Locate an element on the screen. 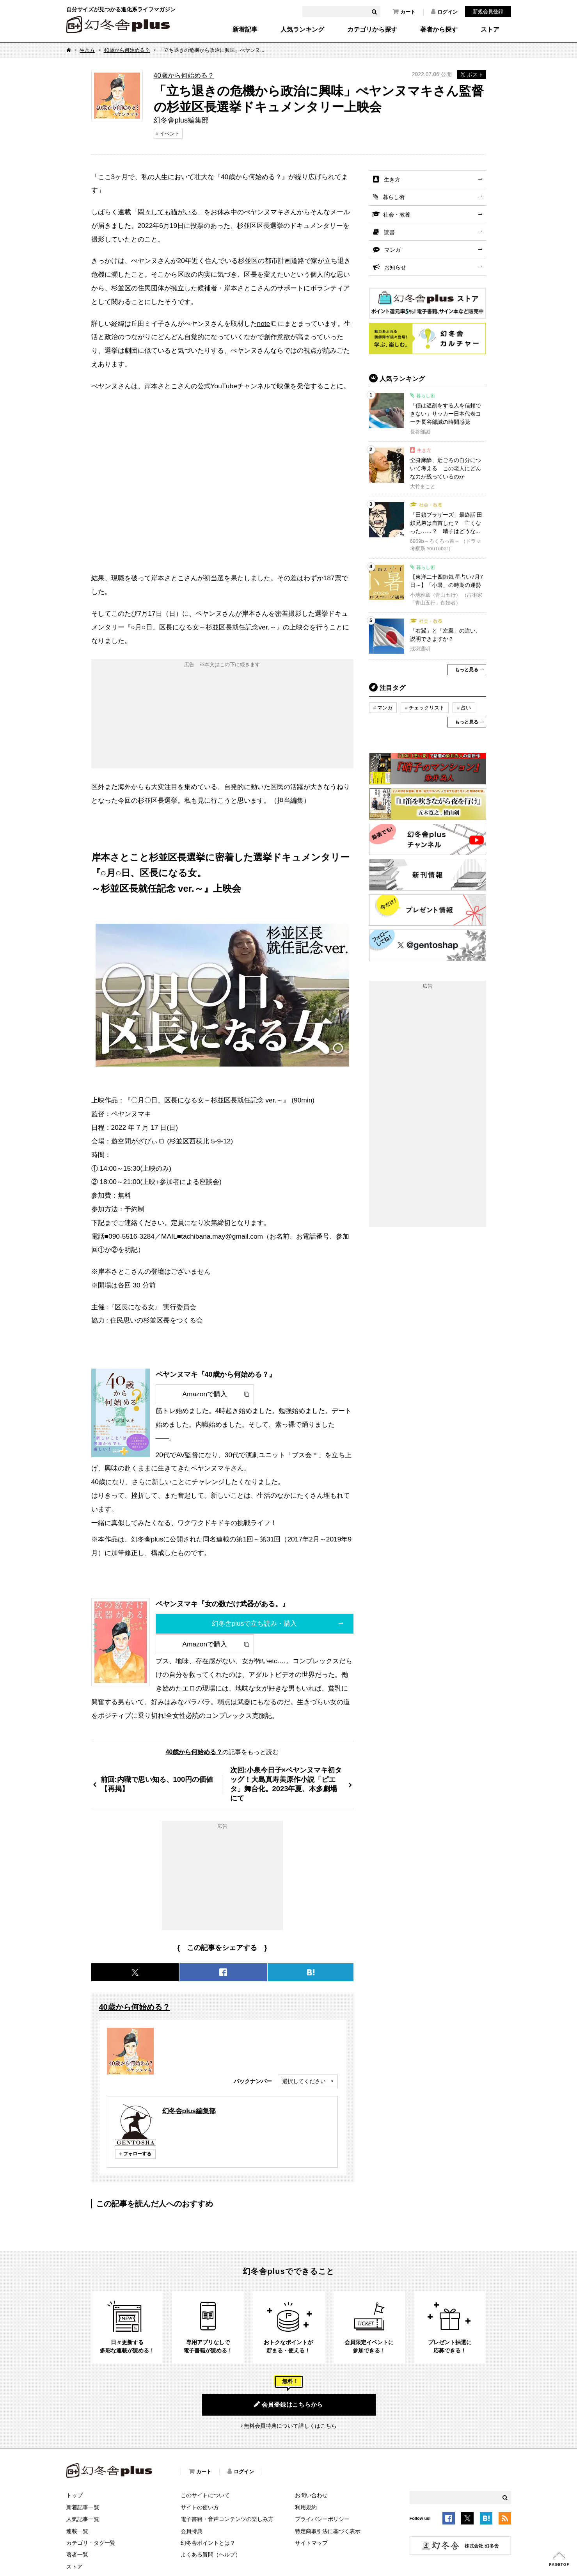 This screenshot has width=577, height=2576. 40歳から何始める？ is located at coordinates (127, 50).